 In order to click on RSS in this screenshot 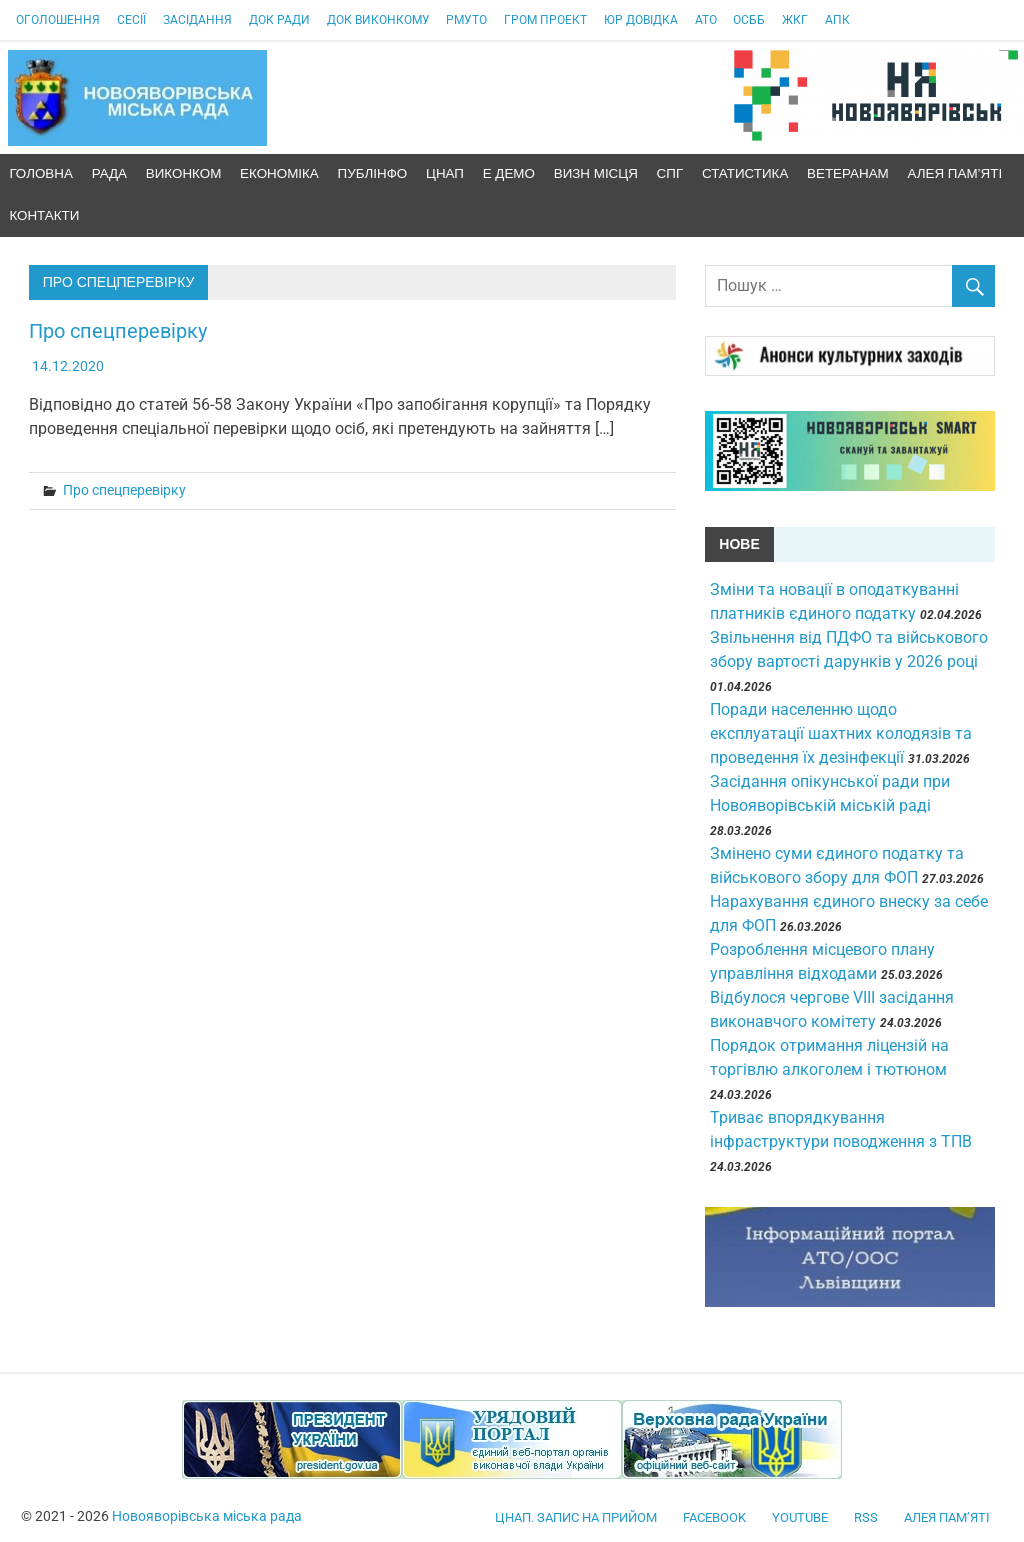, I will do `click(866, 1517)`.